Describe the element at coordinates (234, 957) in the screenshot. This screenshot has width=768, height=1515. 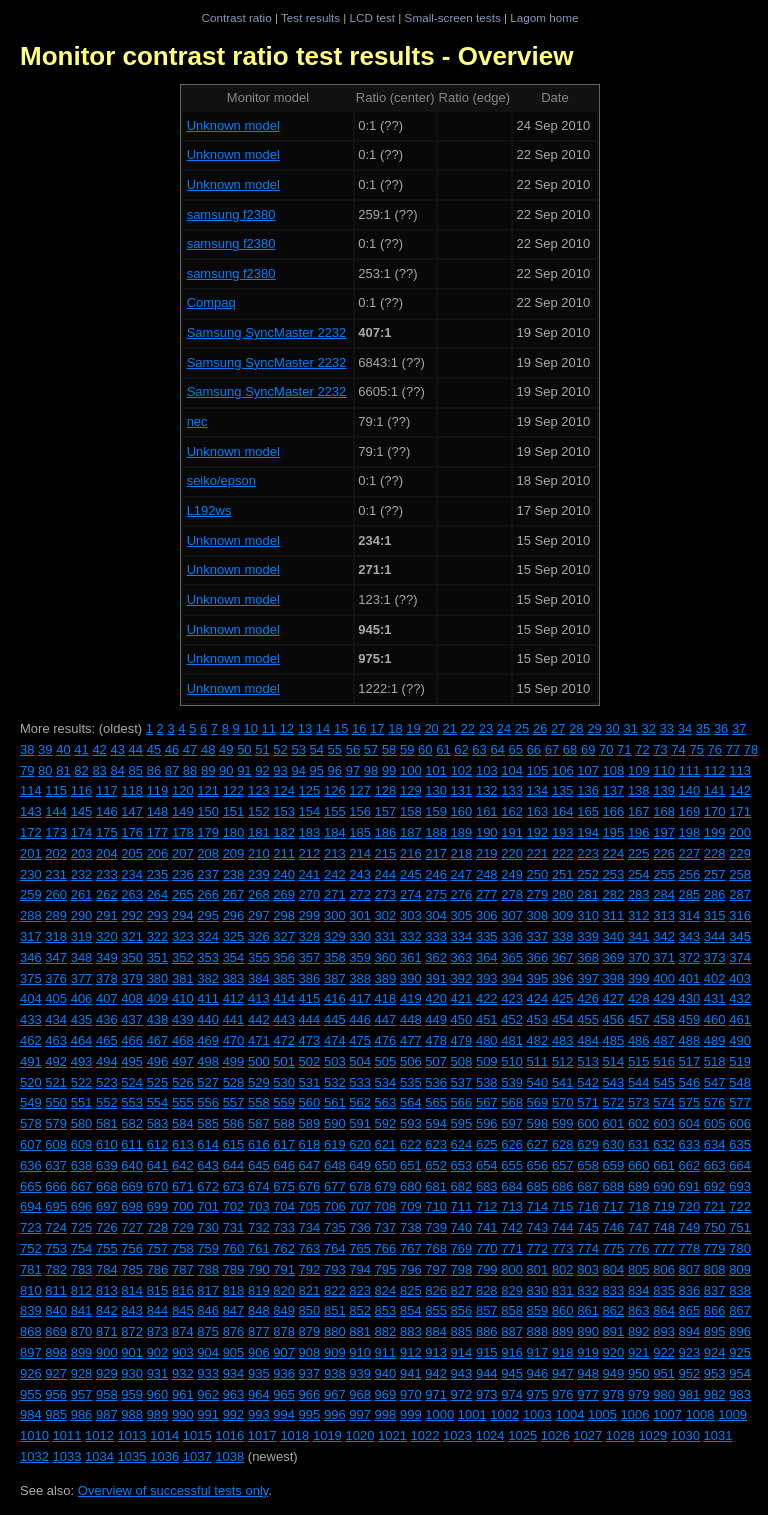
I see `354` at that location.